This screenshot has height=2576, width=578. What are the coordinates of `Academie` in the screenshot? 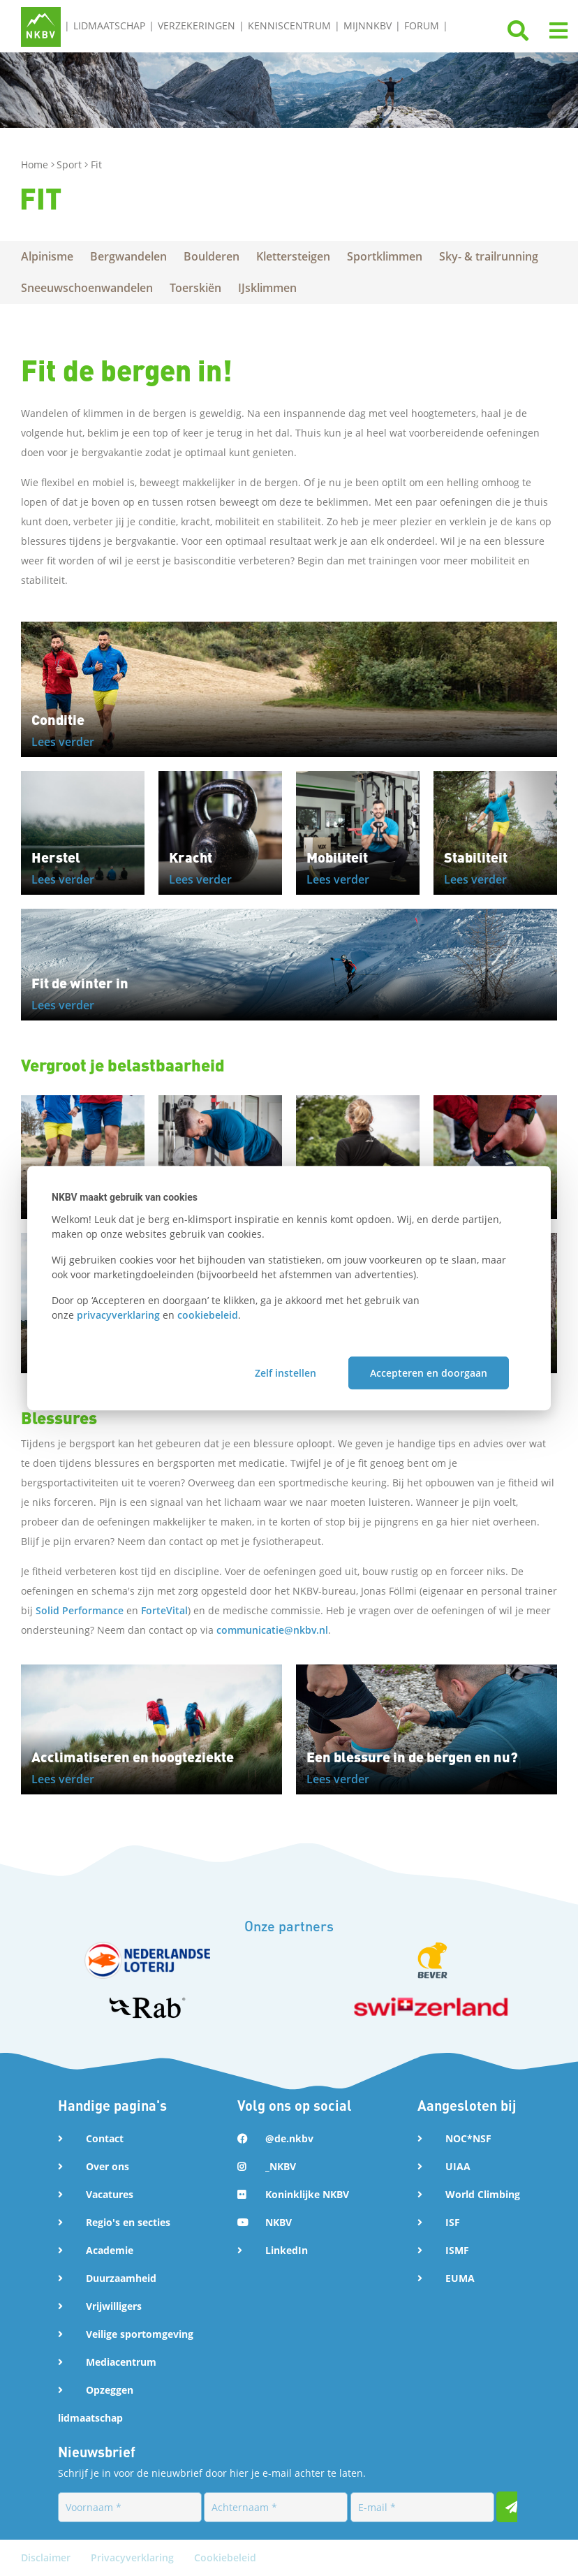 It's located at (109, 2250).